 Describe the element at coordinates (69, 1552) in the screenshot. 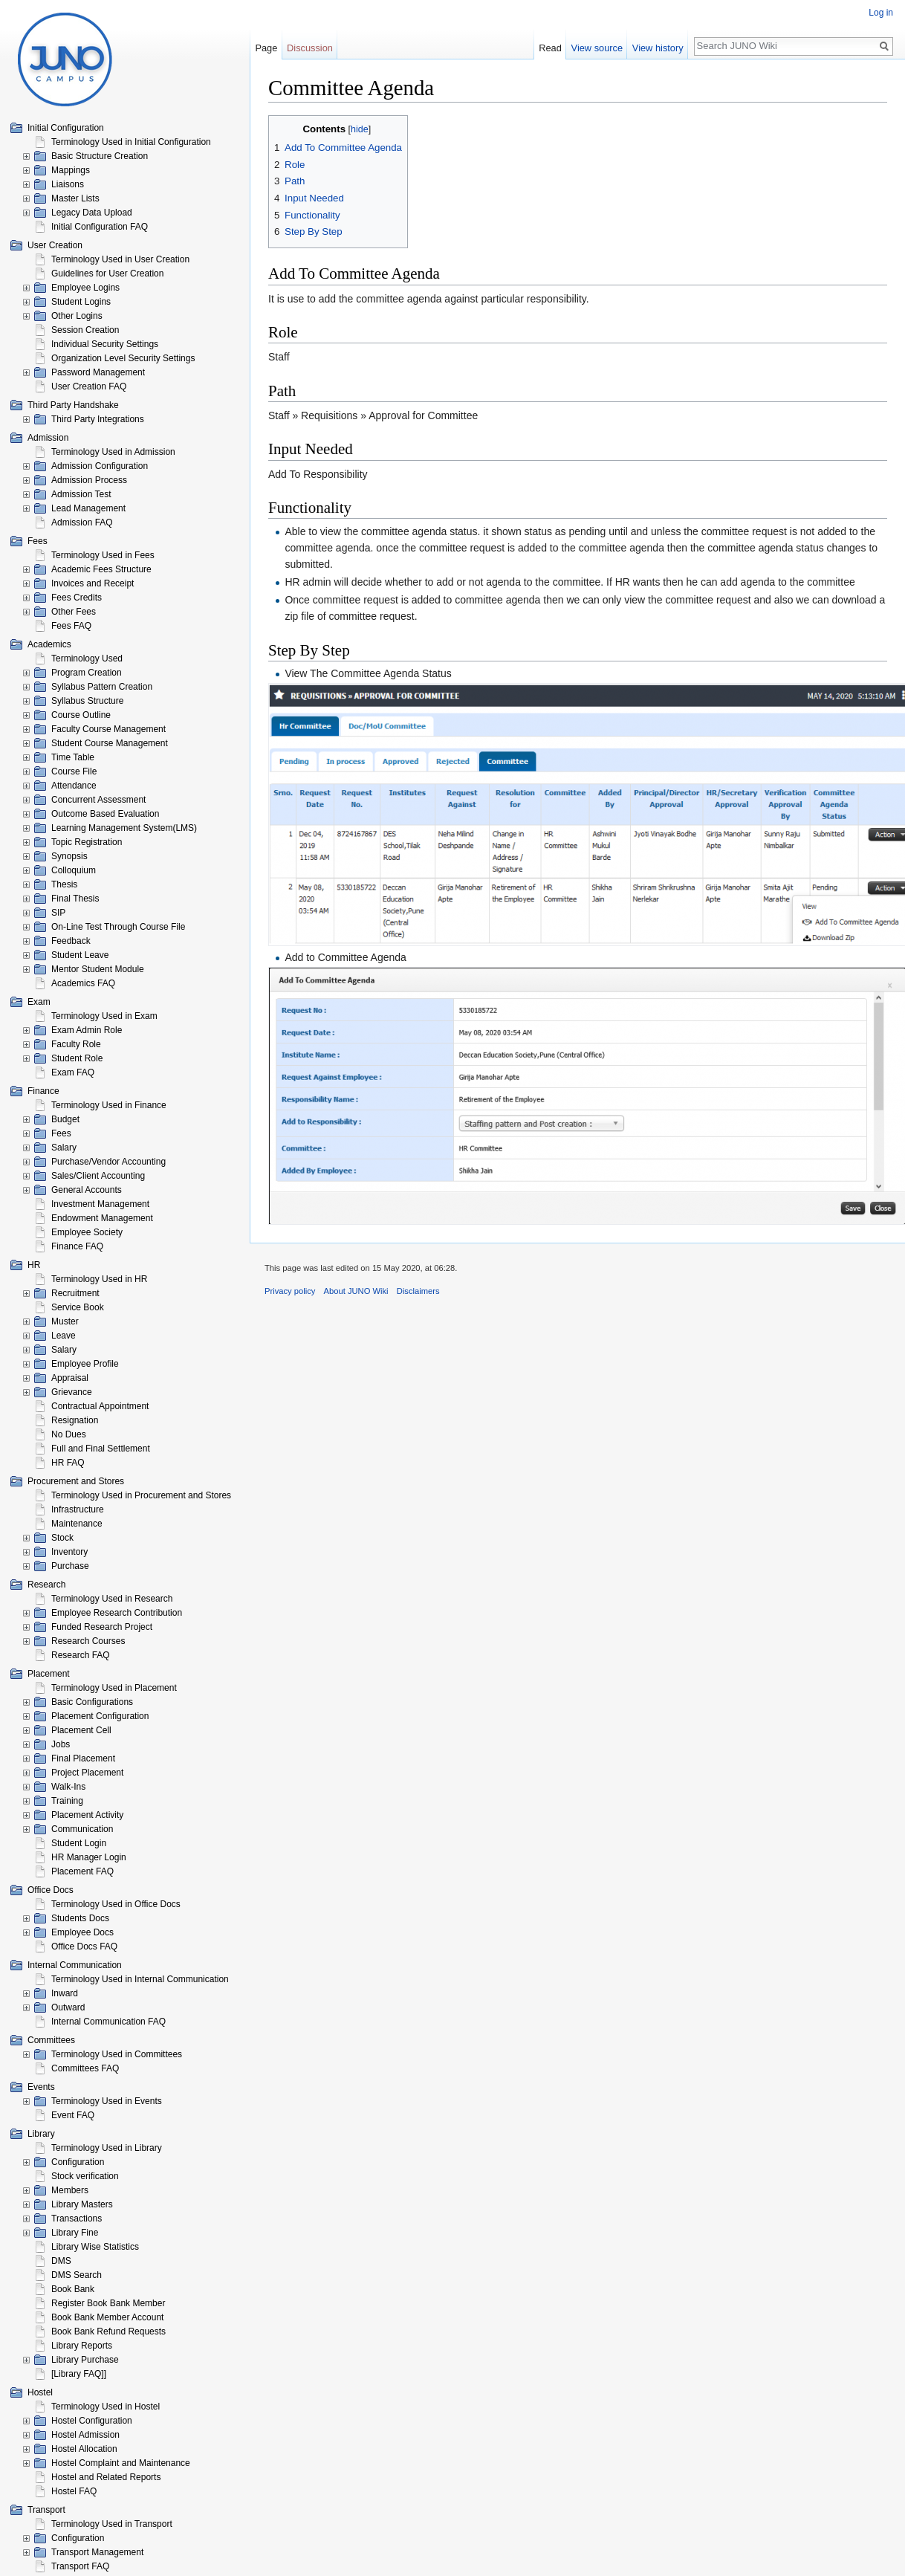

I see `Inventory` at that location.